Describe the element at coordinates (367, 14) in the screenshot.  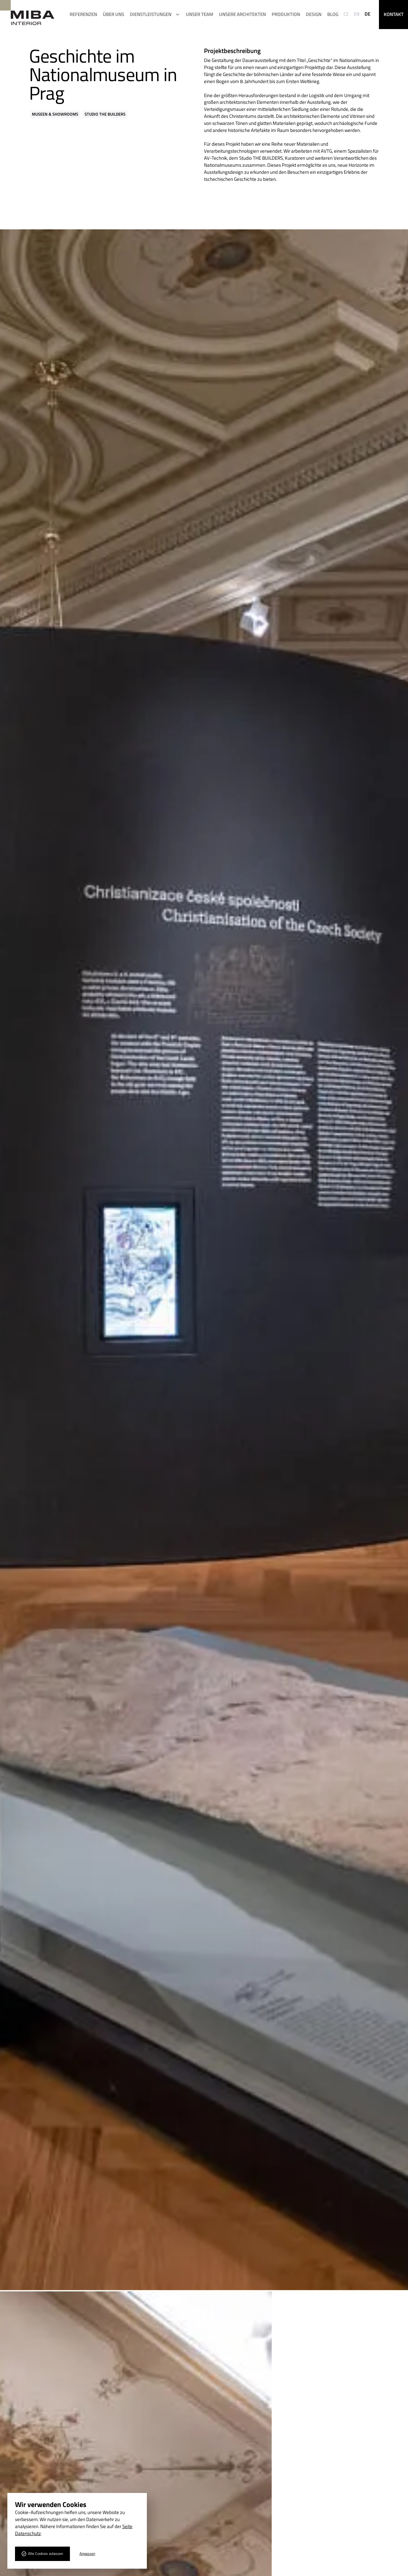
I see `DE` at that location.